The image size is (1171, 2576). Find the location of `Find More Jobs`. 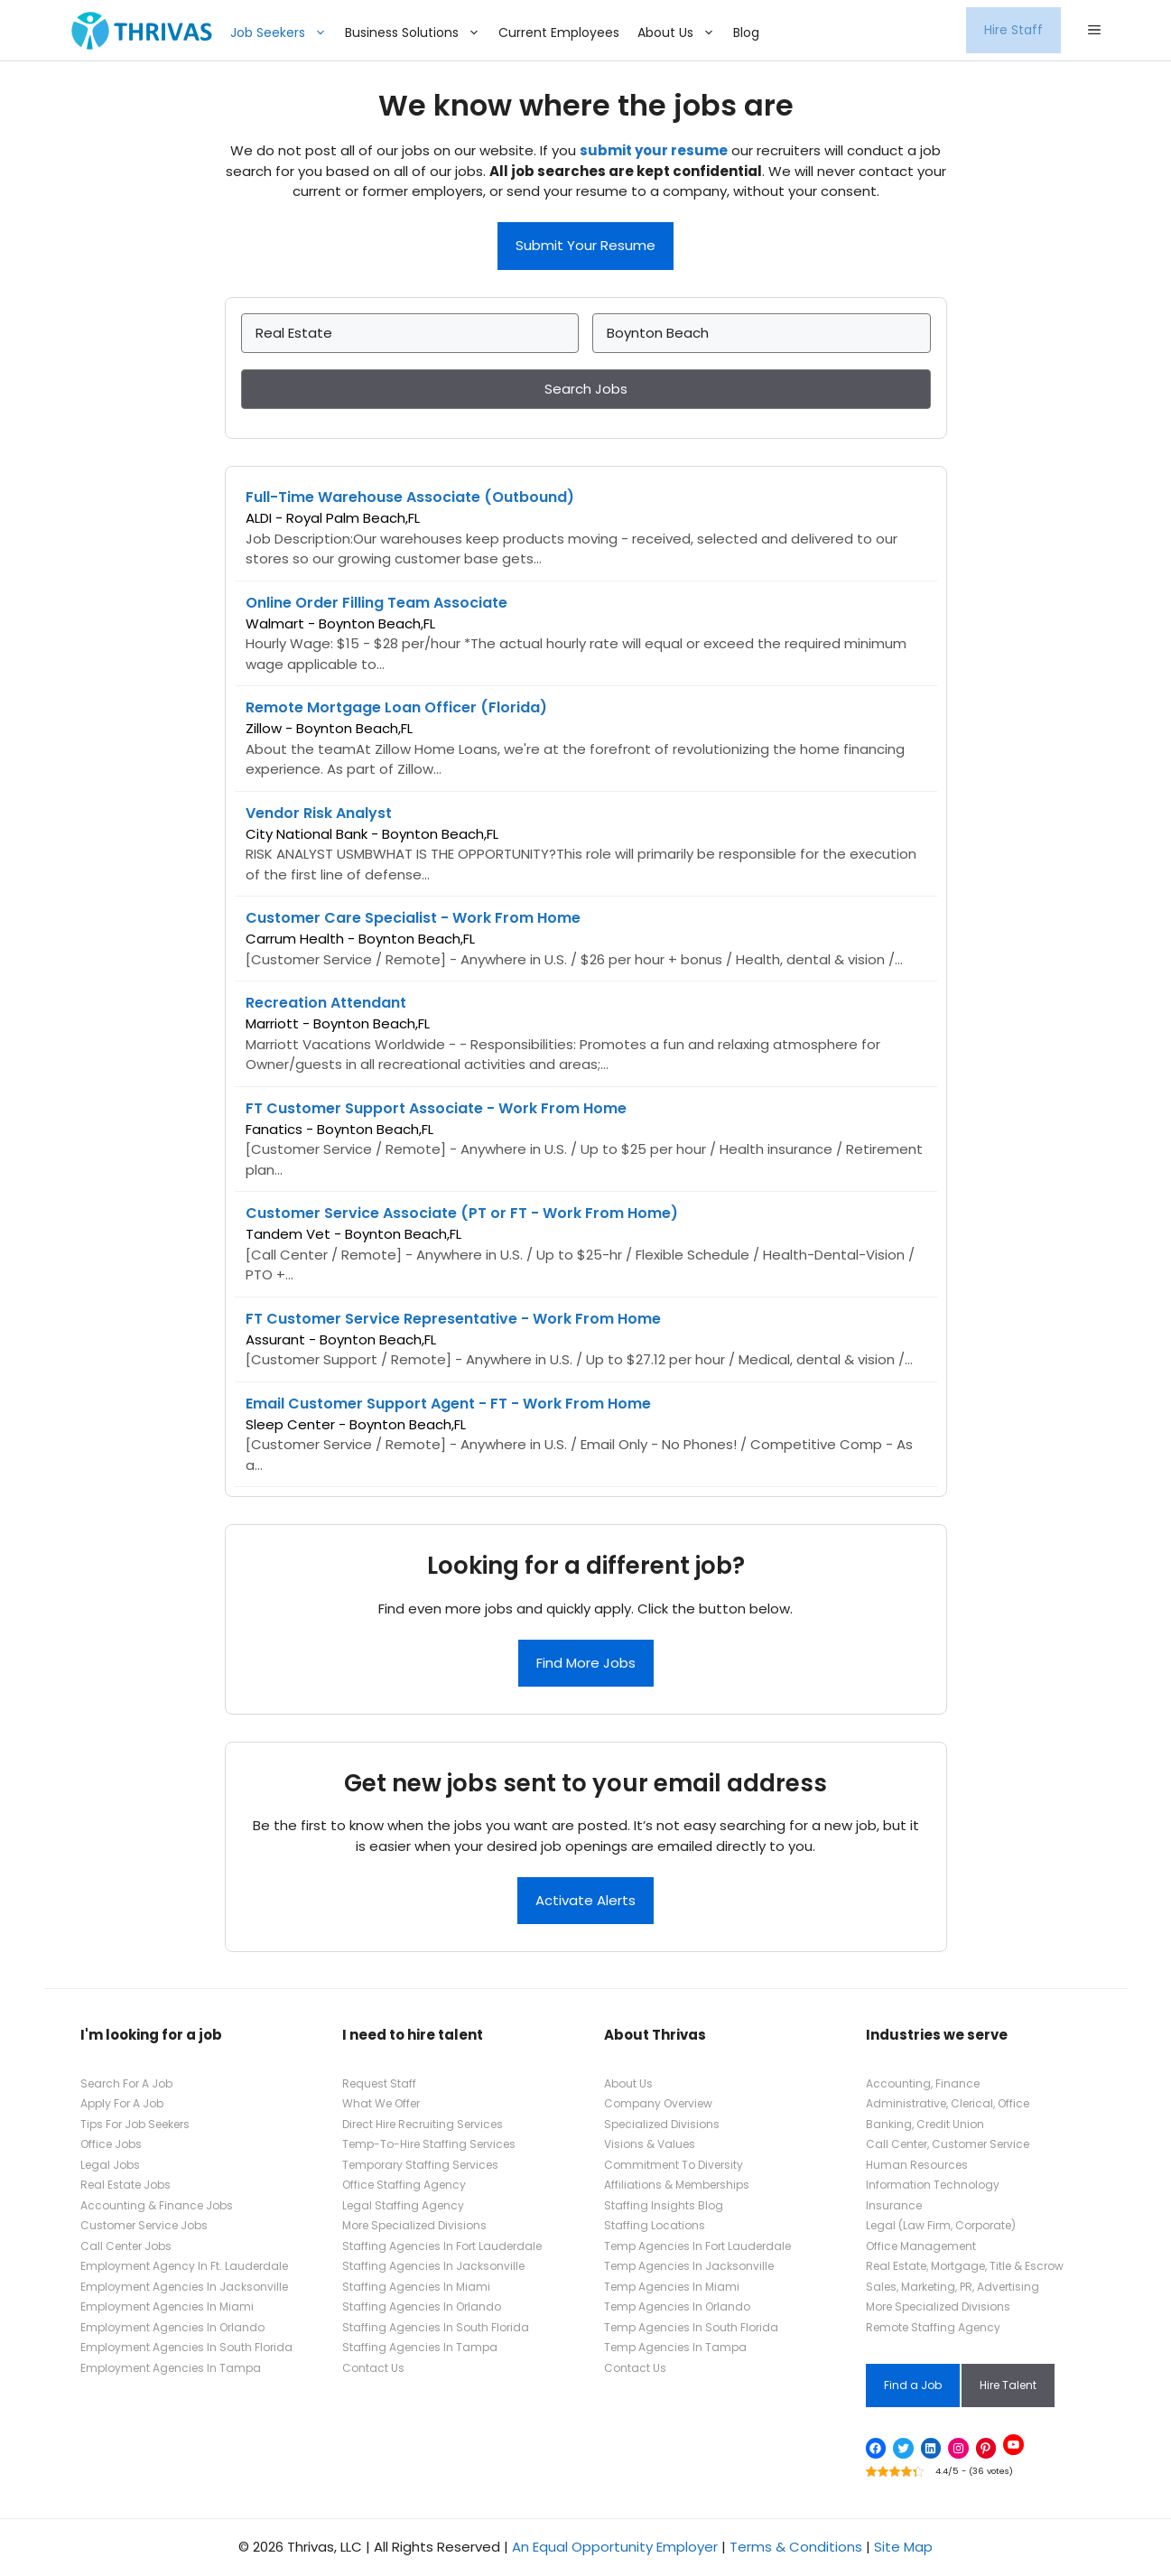

Find More Jobs is located at coordinates (586, 1662).